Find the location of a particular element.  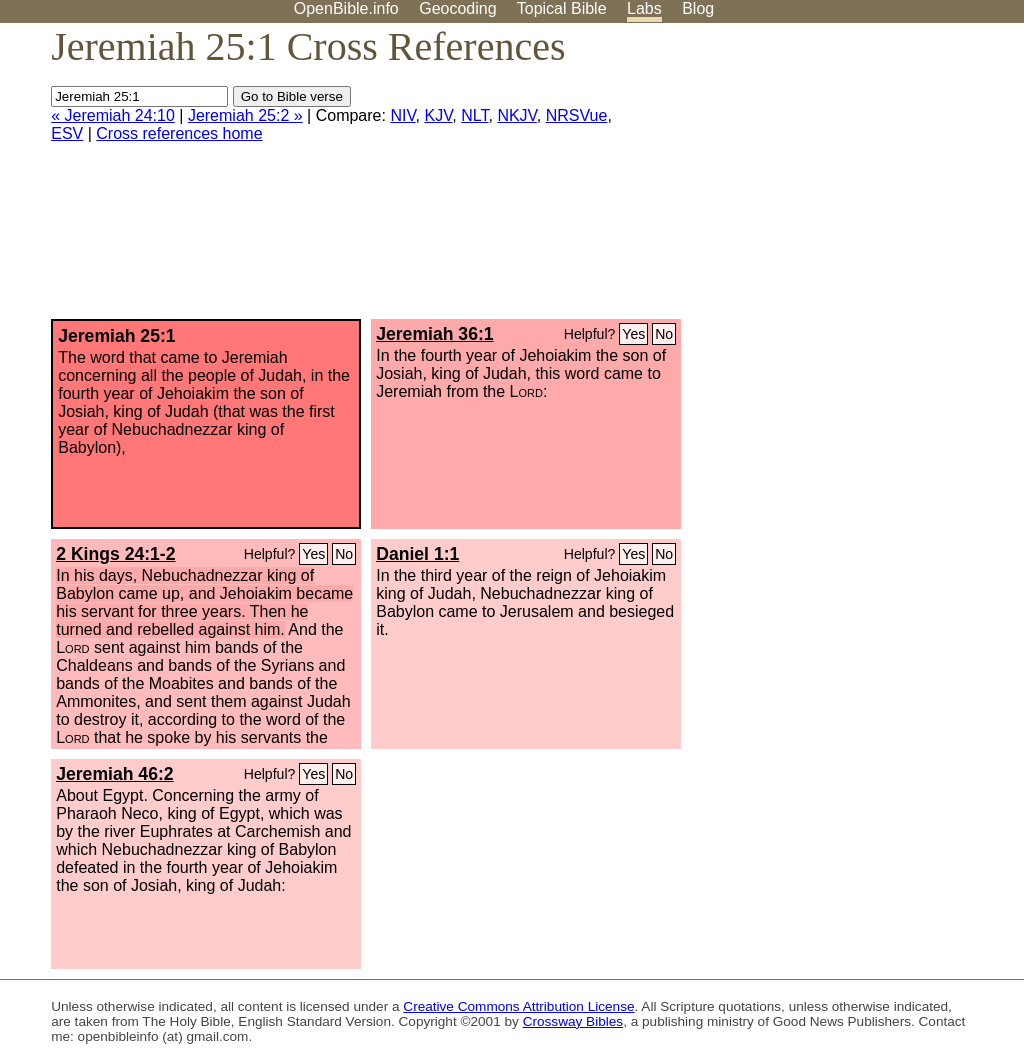

Yes is located at coordinates (633, 334).